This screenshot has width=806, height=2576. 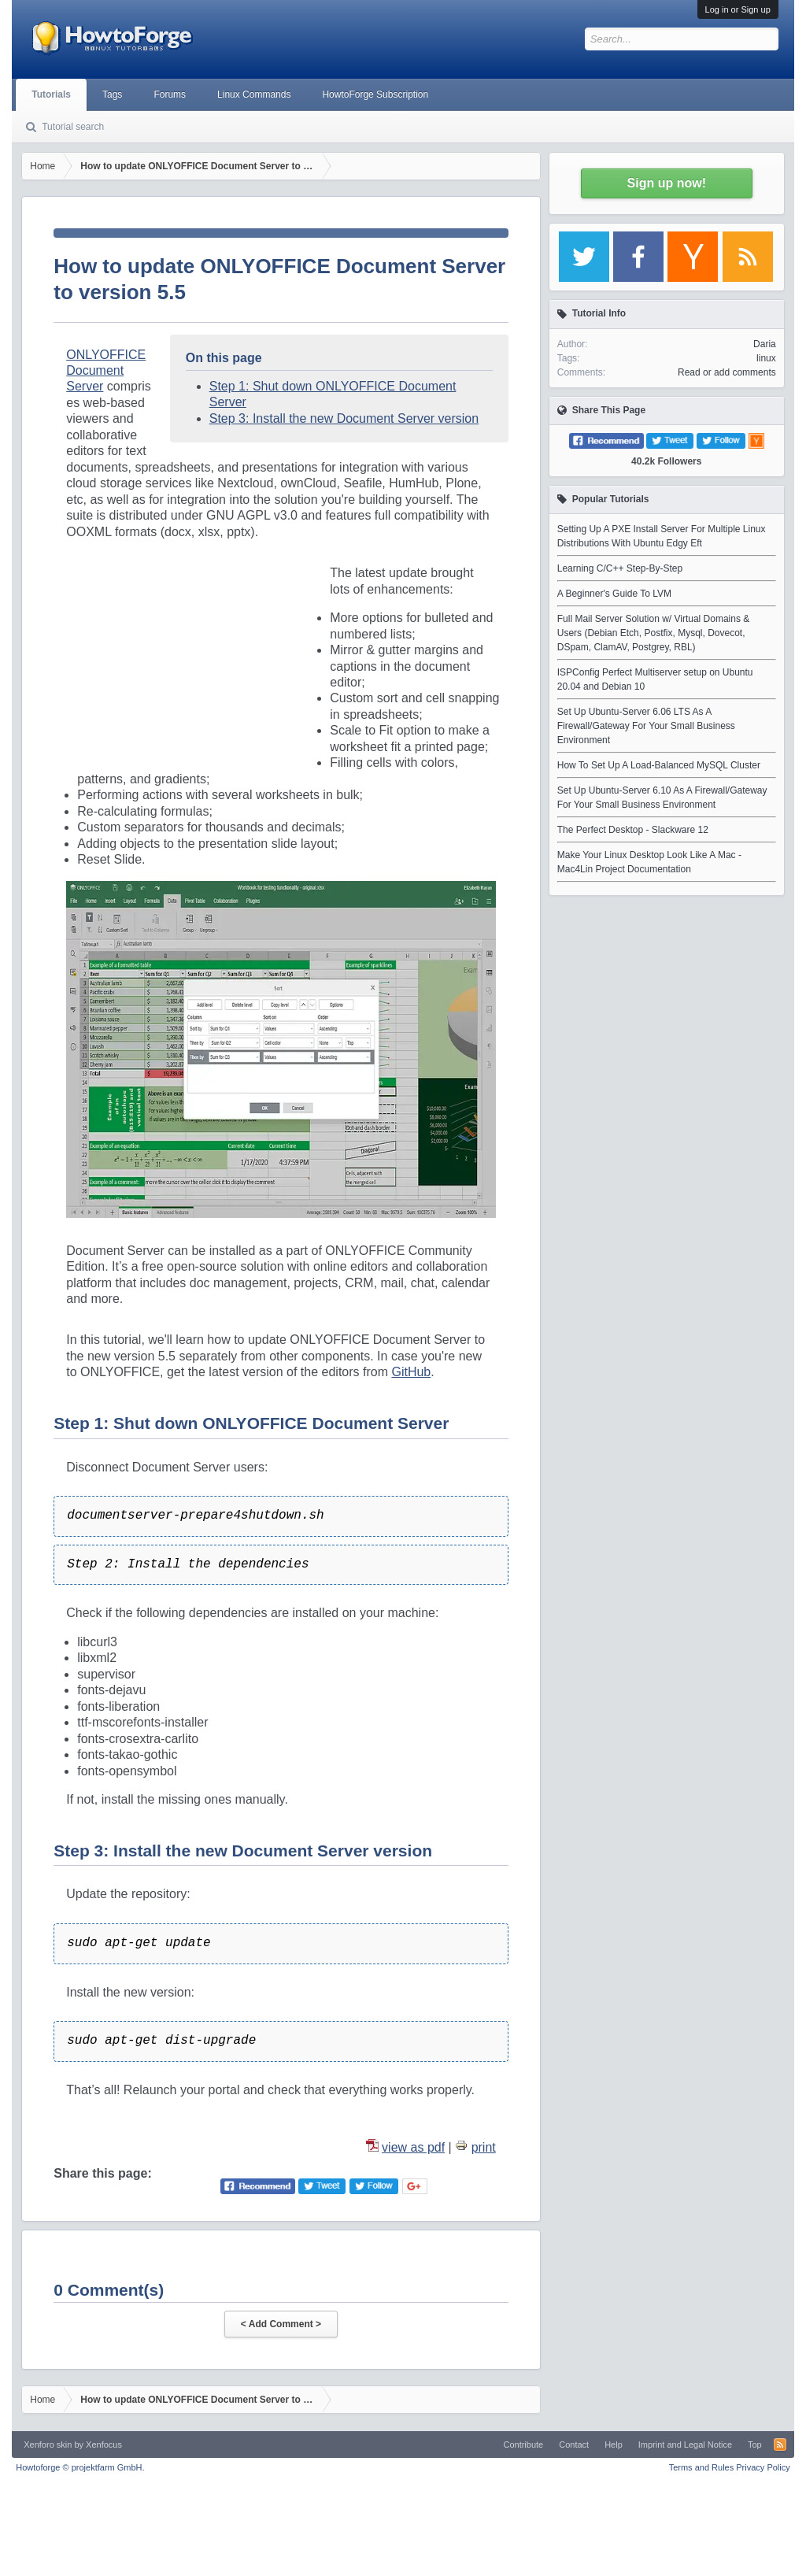 I want to click on GitHub, so click(x=411, y=1372).